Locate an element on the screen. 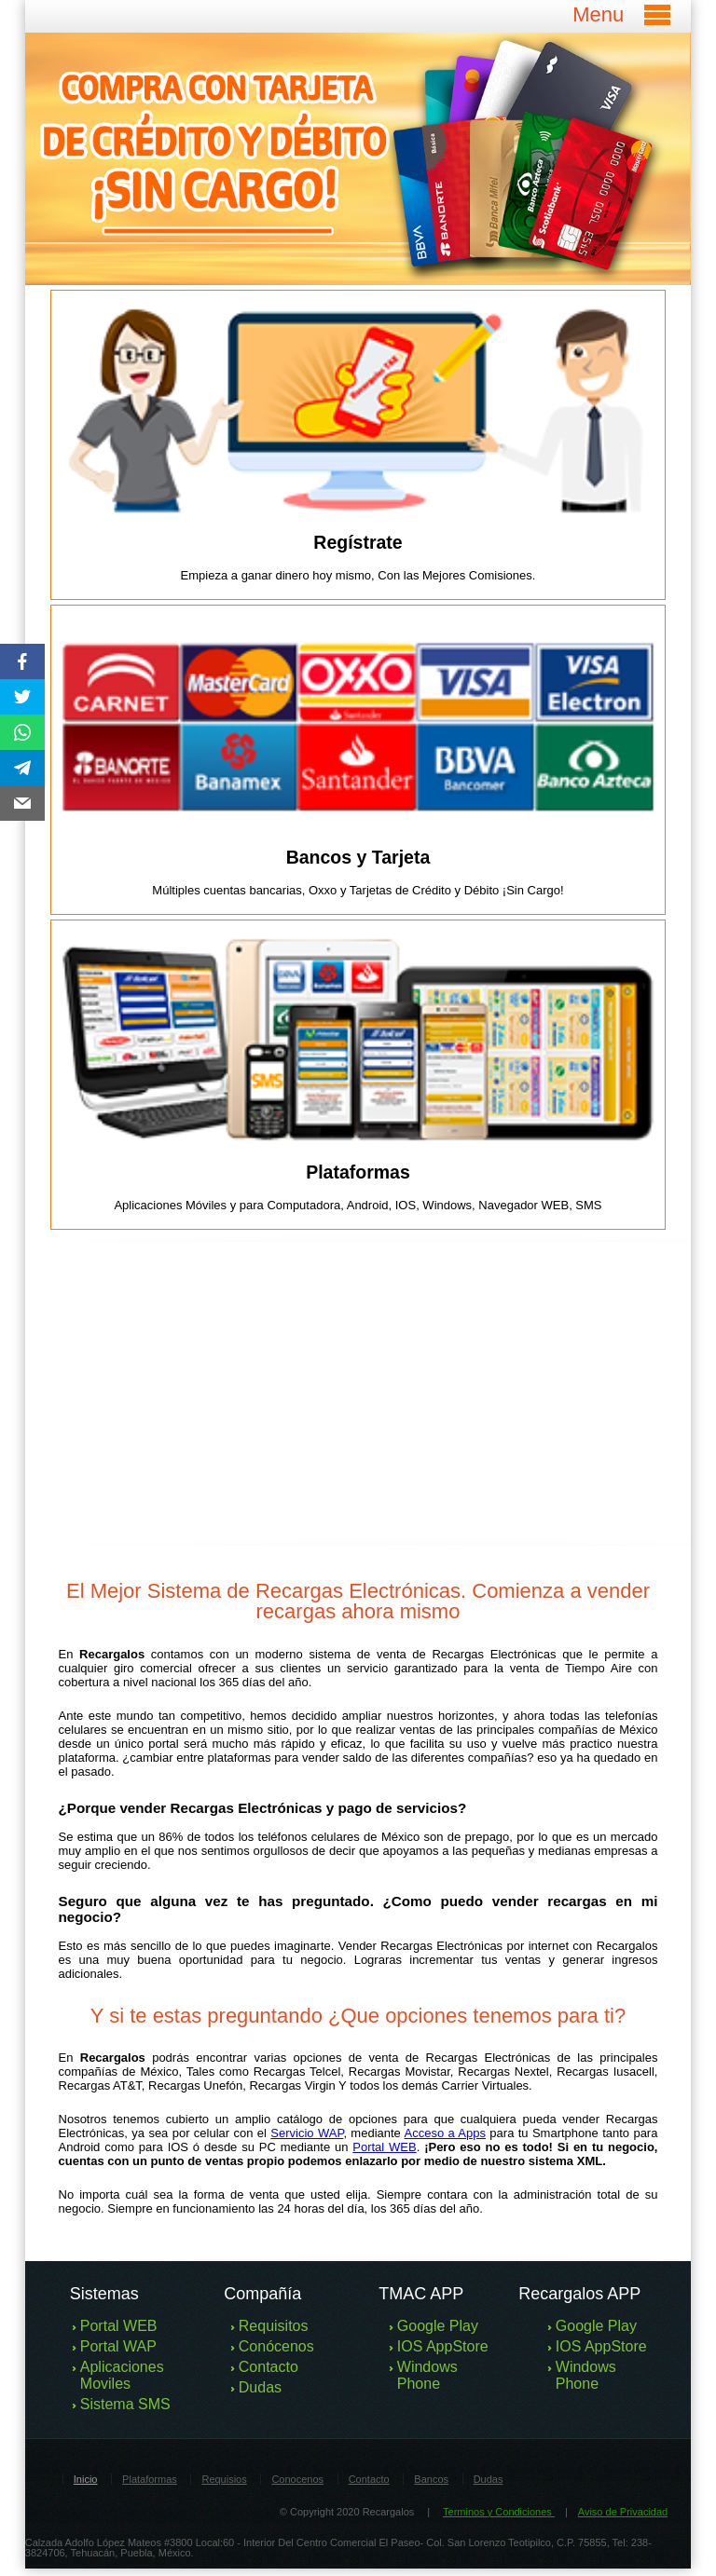 The image size is (716, 2576). IOS AppStore is located at coordinates (443, 2346).